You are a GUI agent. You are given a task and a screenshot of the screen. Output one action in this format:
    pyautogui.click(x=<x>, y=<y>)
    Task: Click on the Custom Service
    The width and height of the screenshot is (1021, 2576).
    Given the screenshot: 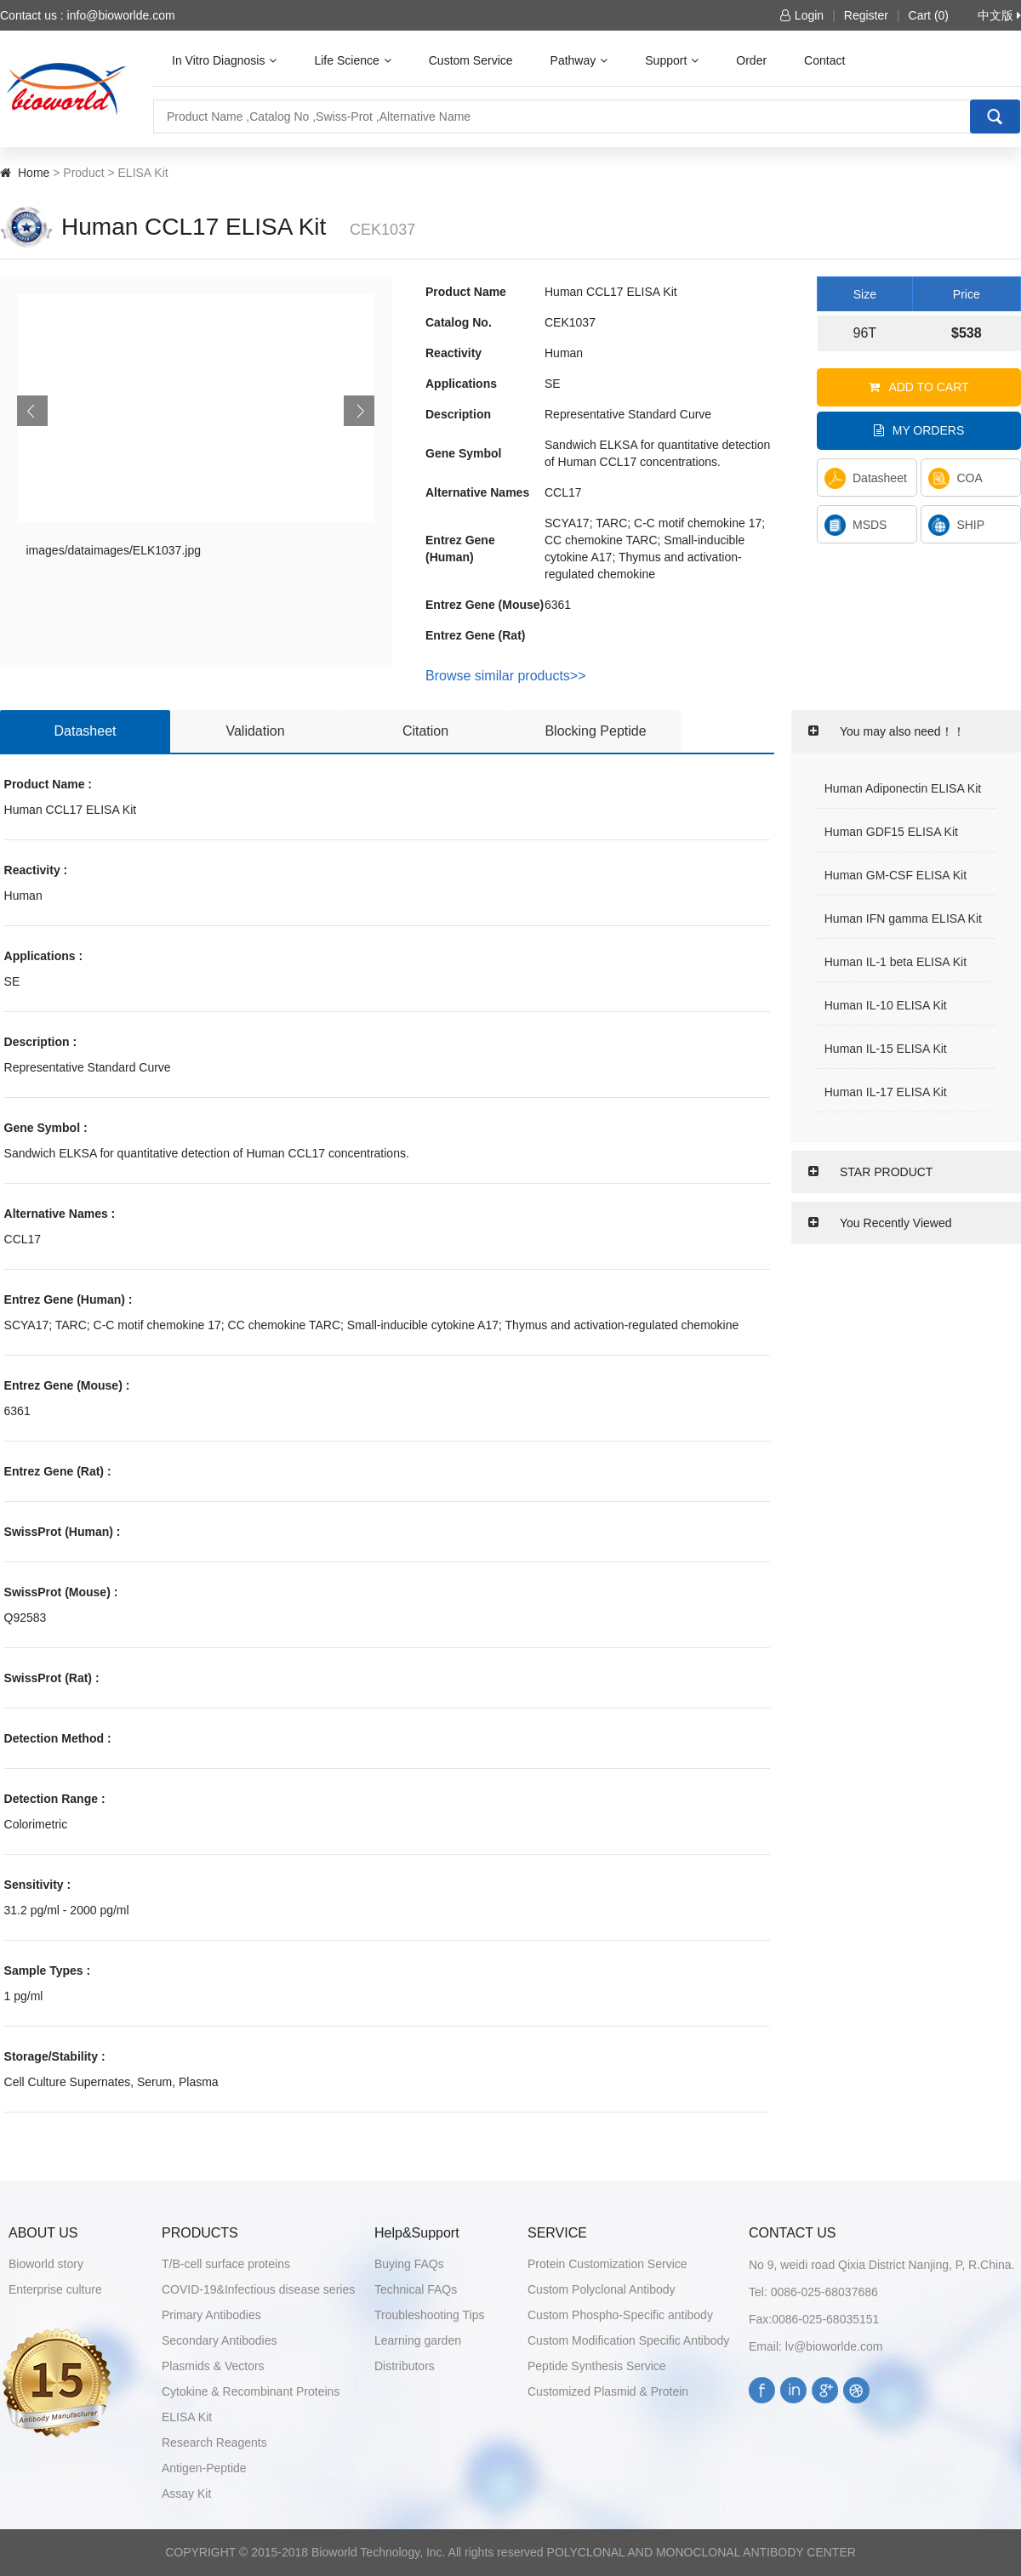 What is the action you would take?
    pyautogui.click(x=471, y=60)
    